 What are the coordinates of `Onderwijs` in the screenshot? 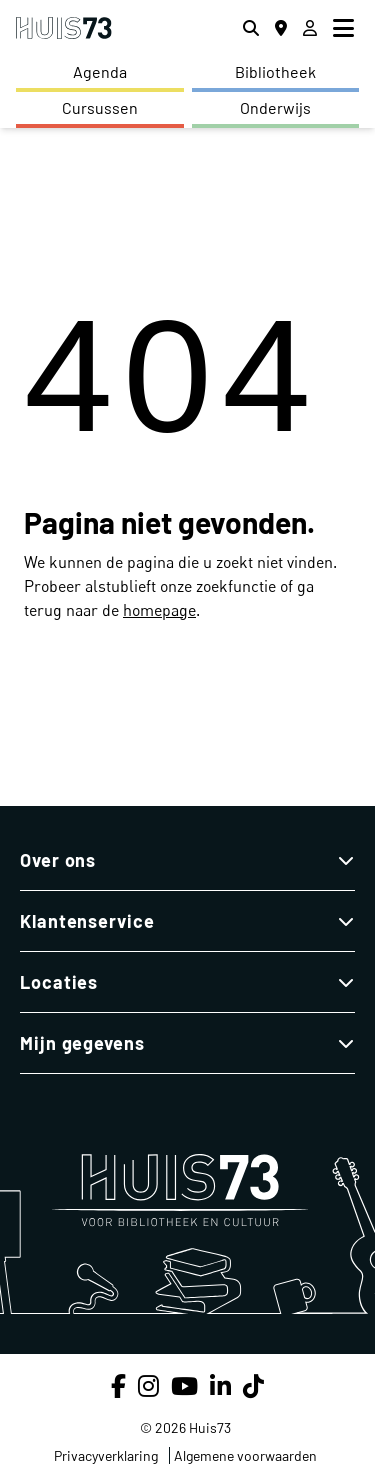 It's located at (275, 107).